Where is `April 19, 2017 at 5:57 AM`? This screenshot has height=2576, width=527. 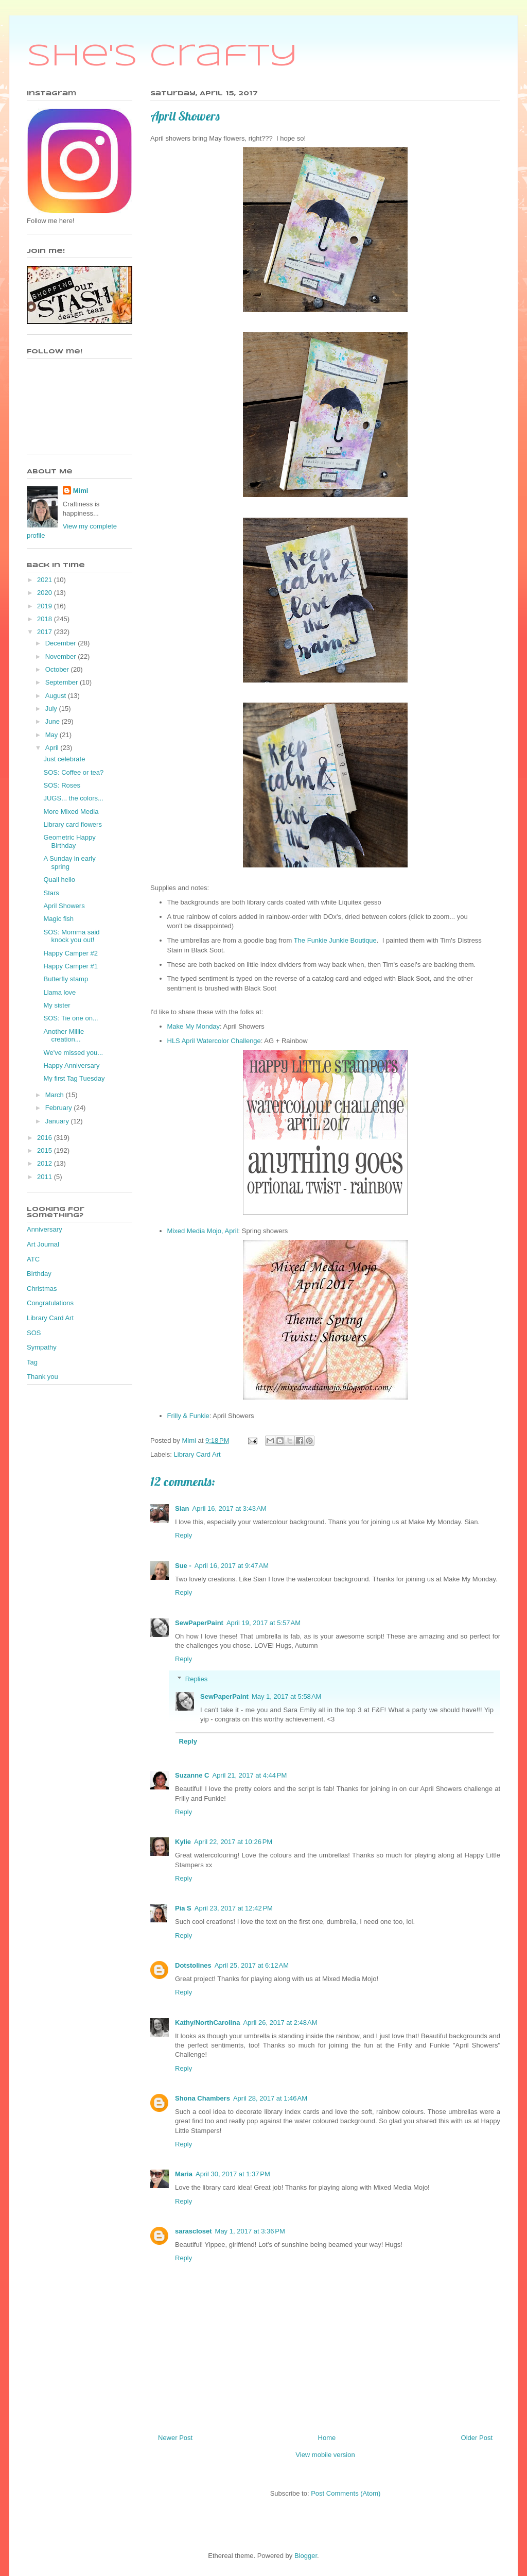 April 19, 2017 at 5:57 AM is located at coordinates (263, 1623).